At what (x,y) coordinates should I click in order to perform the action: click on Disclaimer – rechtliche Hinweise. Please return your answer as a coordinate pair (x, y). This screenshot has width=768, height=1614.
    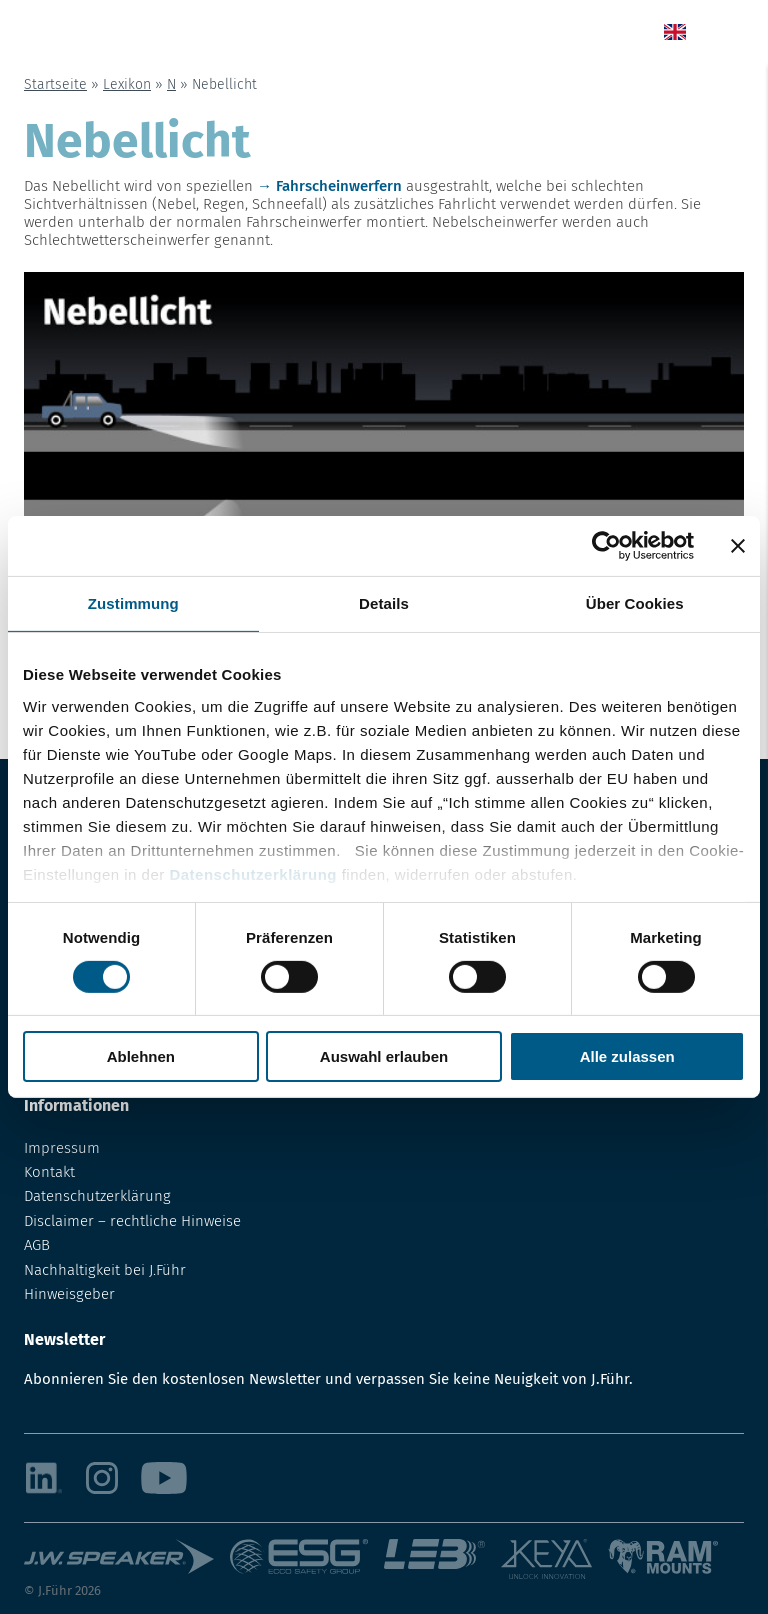
    Looking at the image, I should click on (132, 1221).